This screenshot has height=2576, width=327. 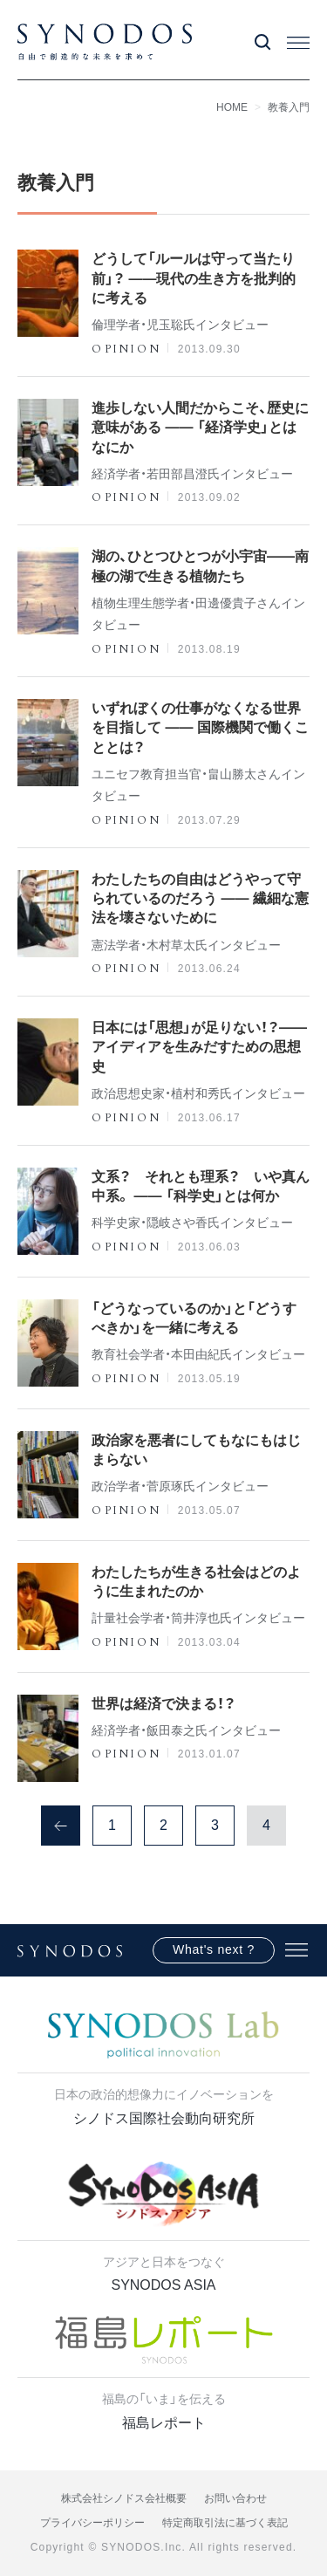 I want to click on 株式会社シノドス会社概要, so click(x=124, y=2498).